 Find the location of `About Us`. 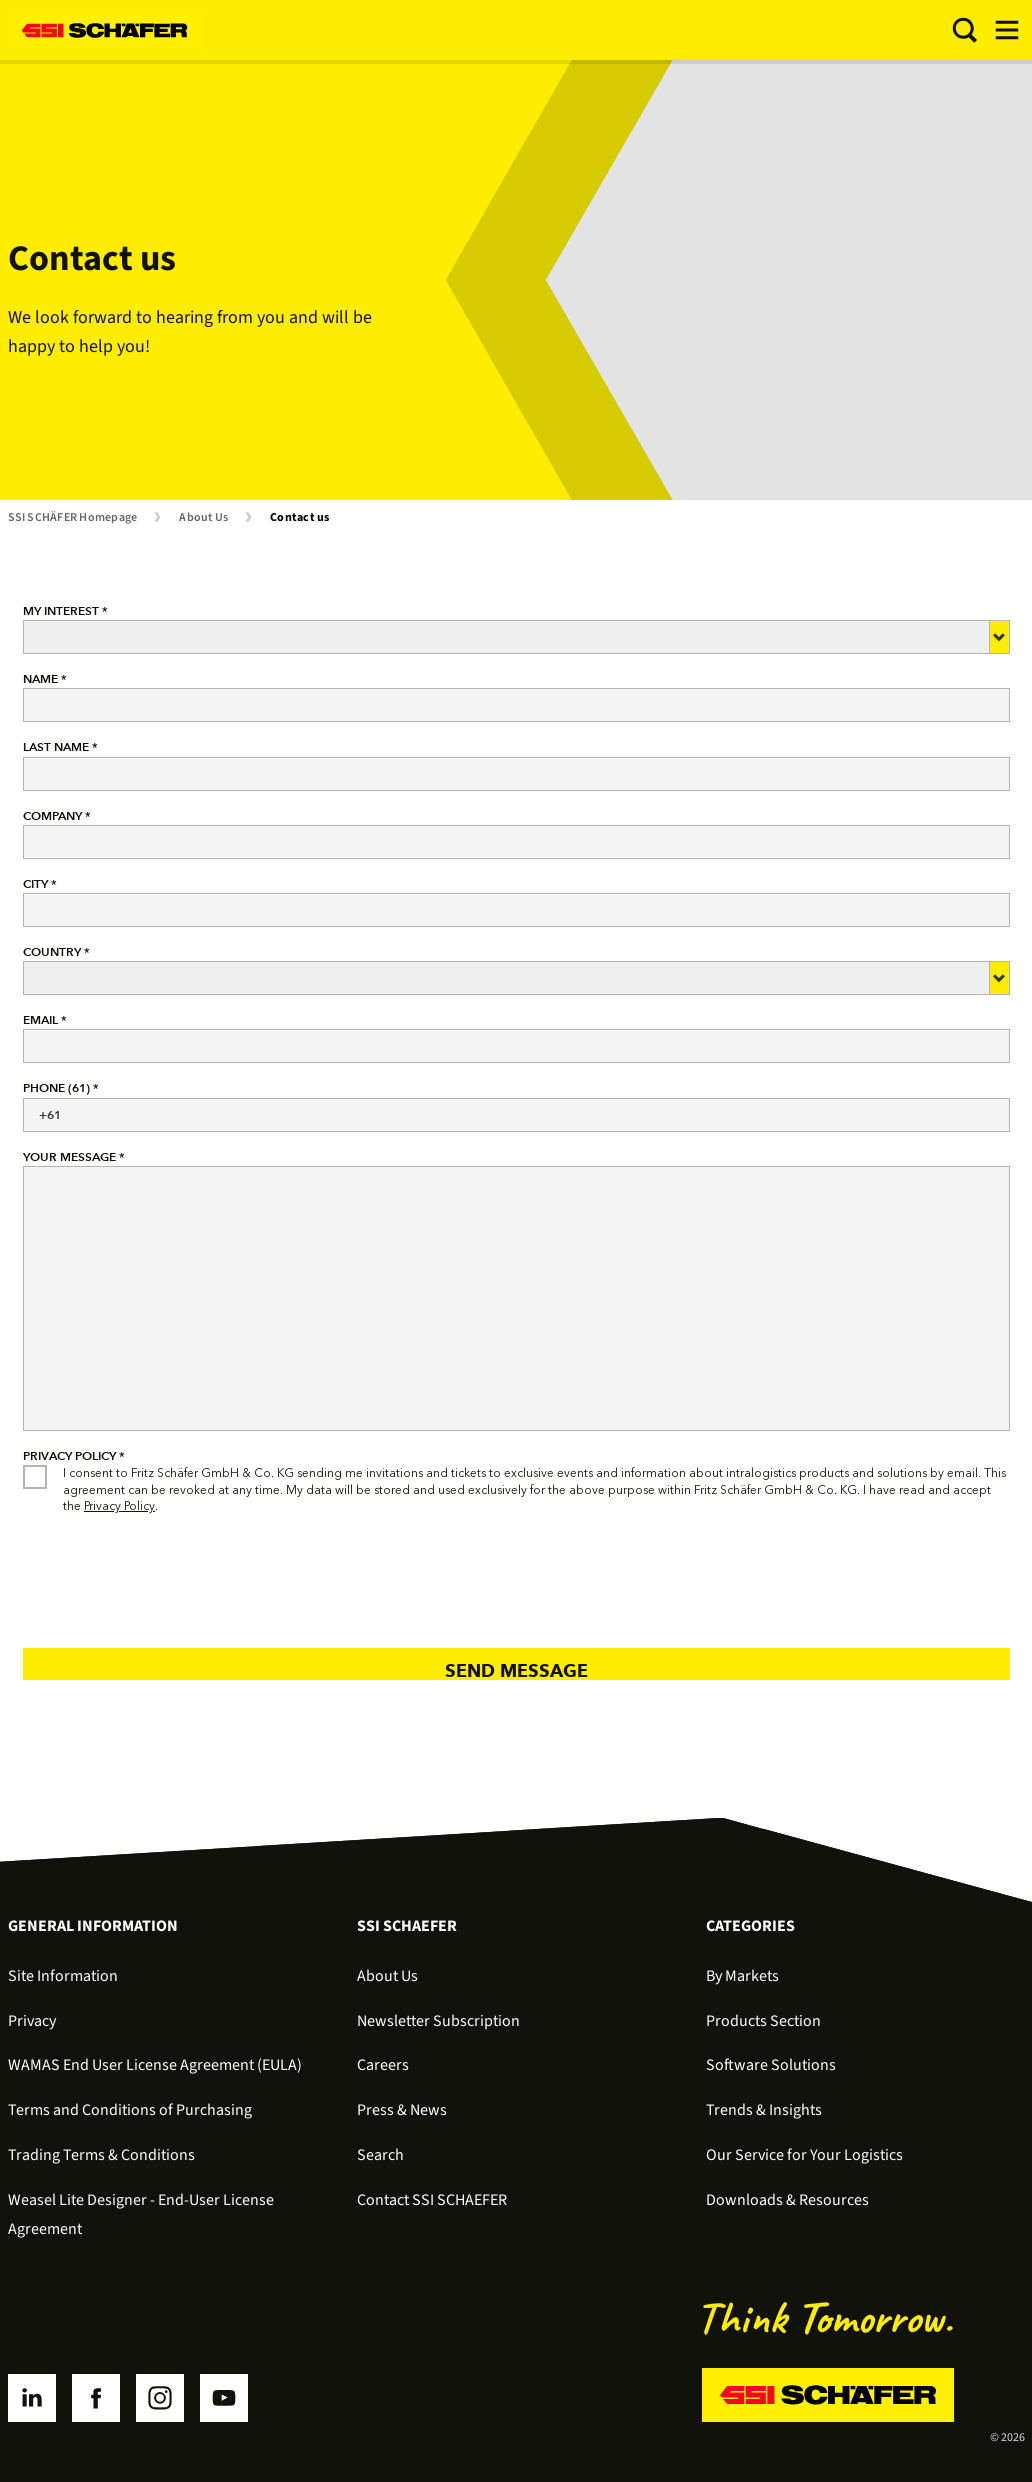

About Us is located at coordinates (203, 518).